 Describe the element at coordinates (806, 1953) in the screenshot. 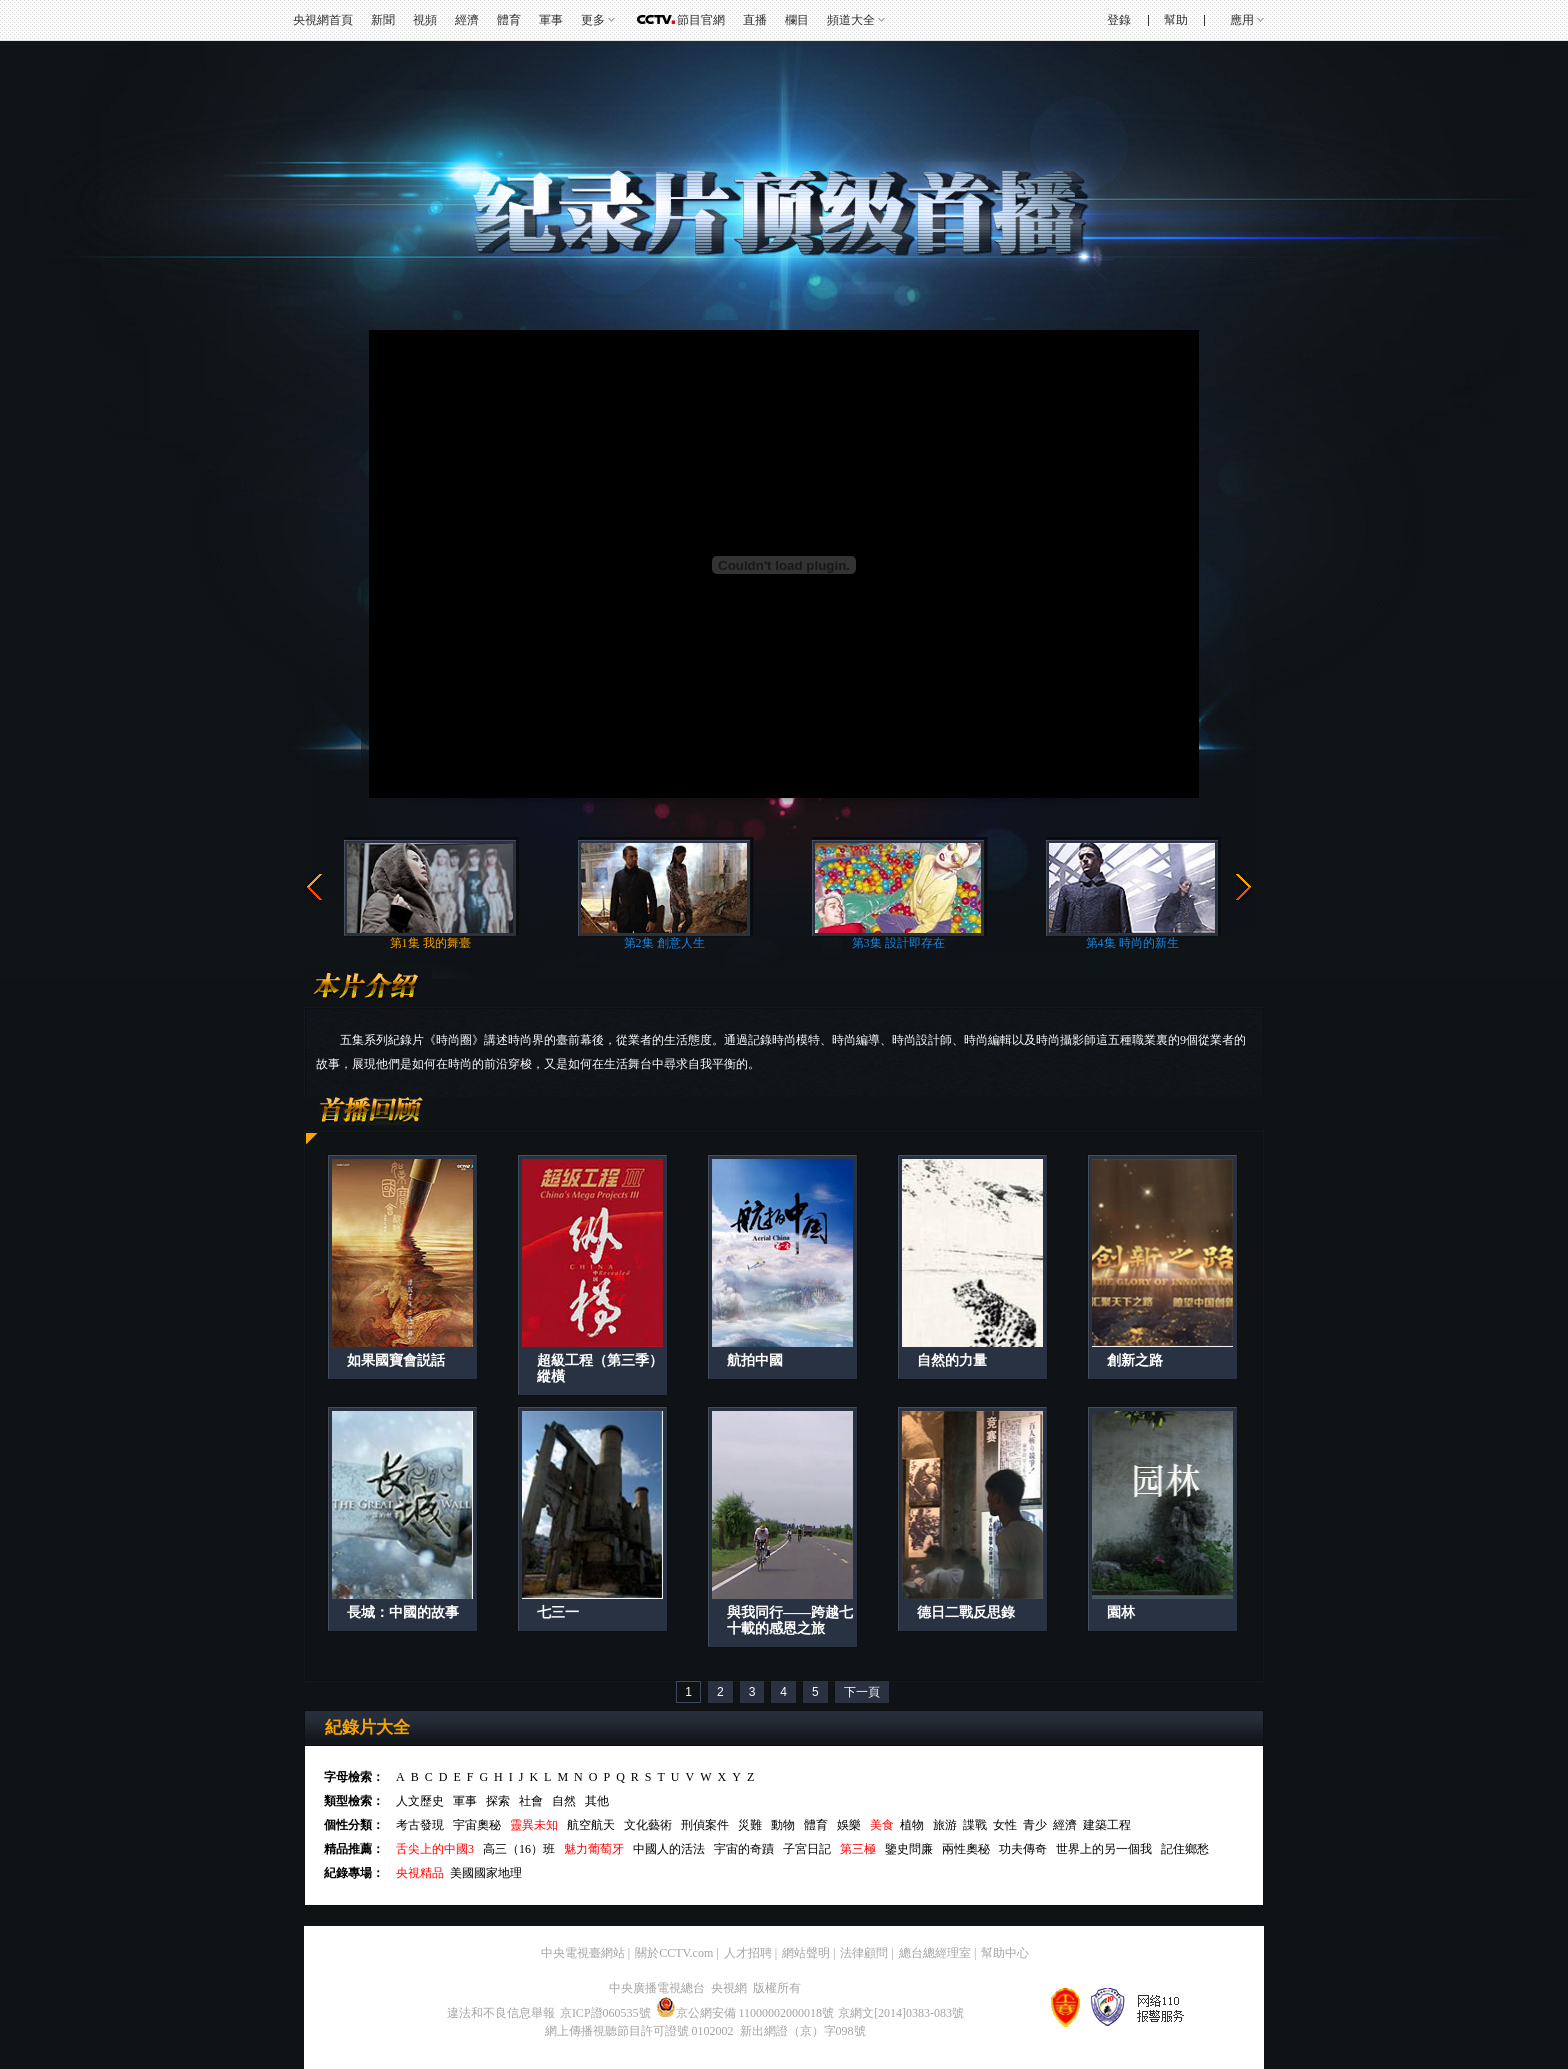

I see `網站聲明` at that location.